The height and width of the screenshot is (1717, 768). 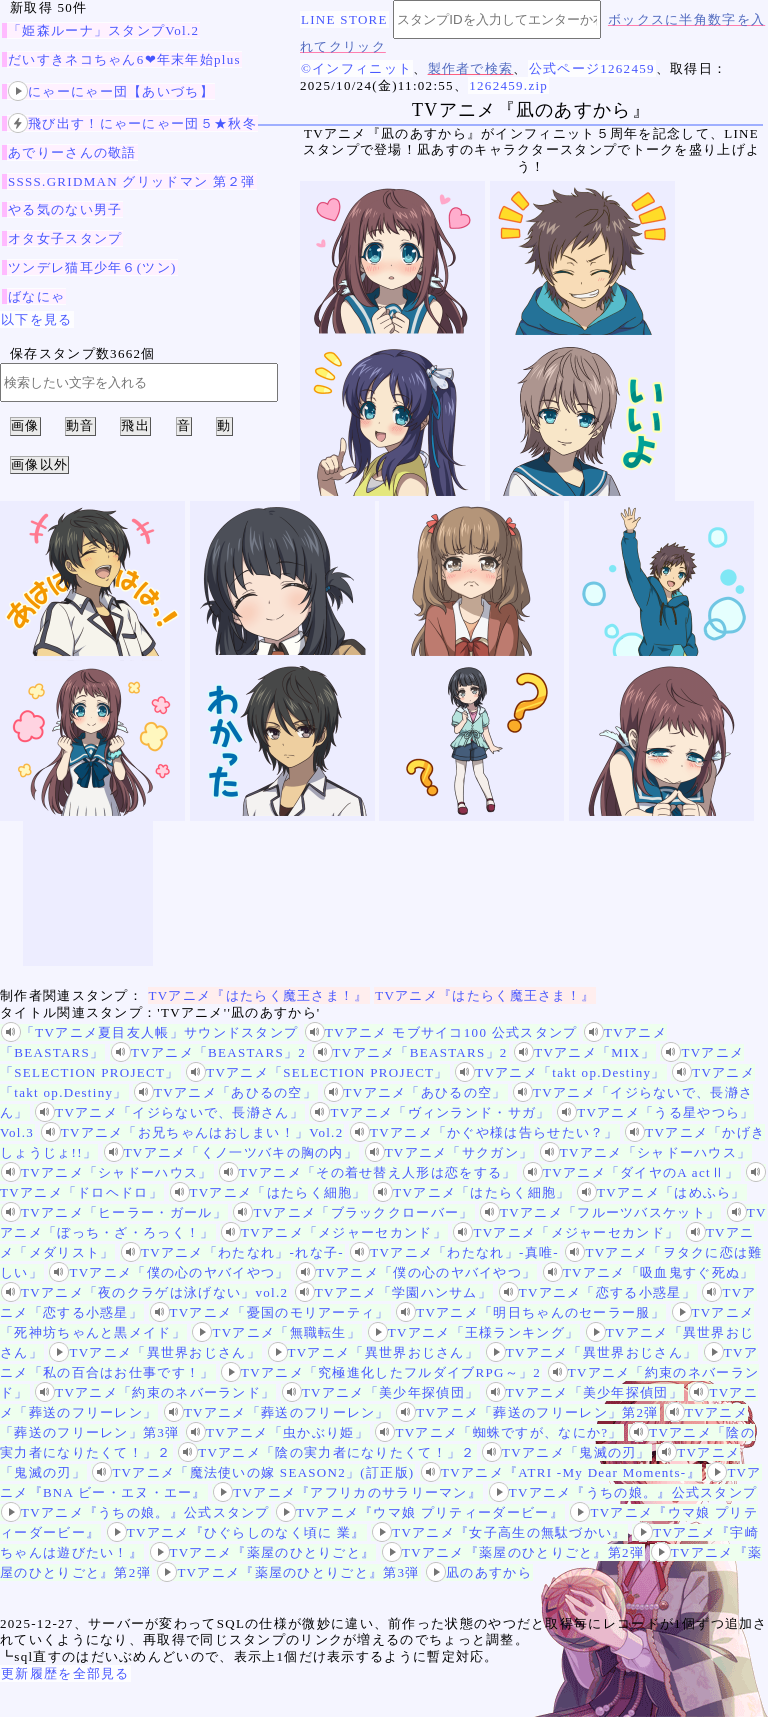 I want to click on 更新履歴を全部見る, so click(x=65, y=1673).